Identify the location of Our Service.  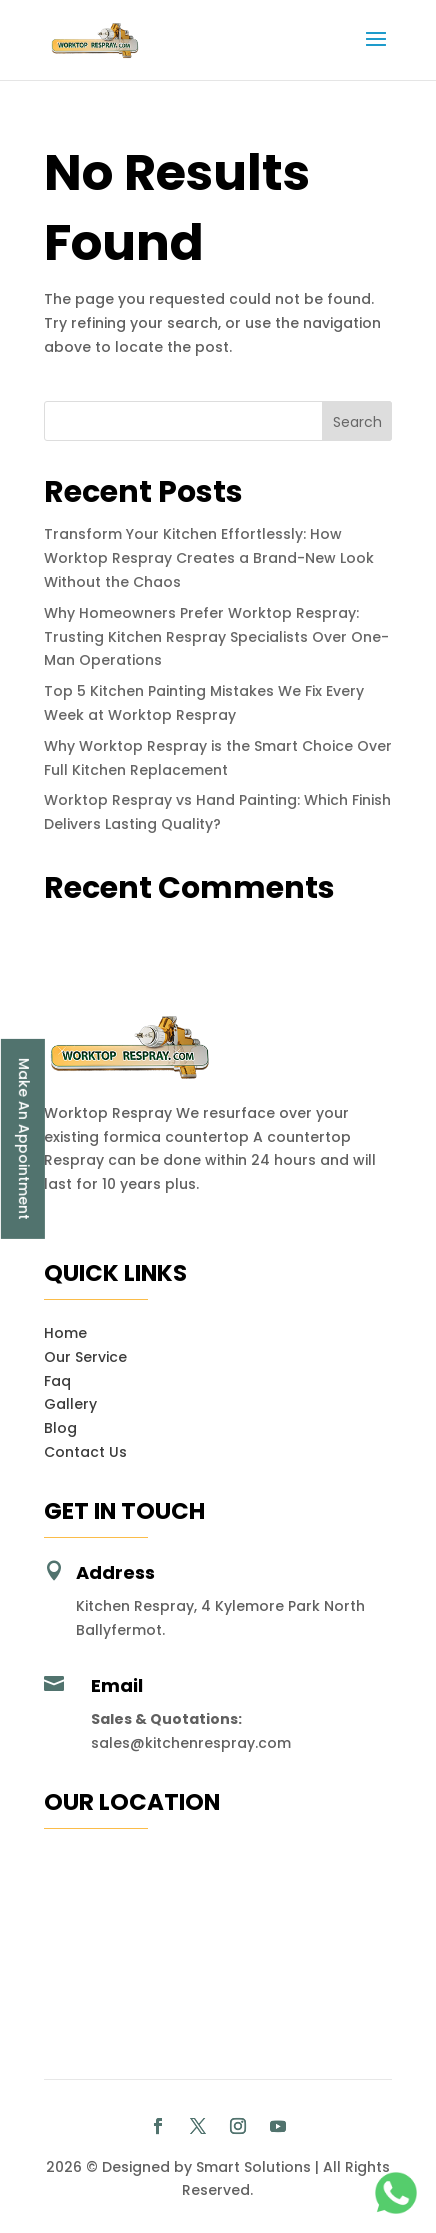
(85, 1357).